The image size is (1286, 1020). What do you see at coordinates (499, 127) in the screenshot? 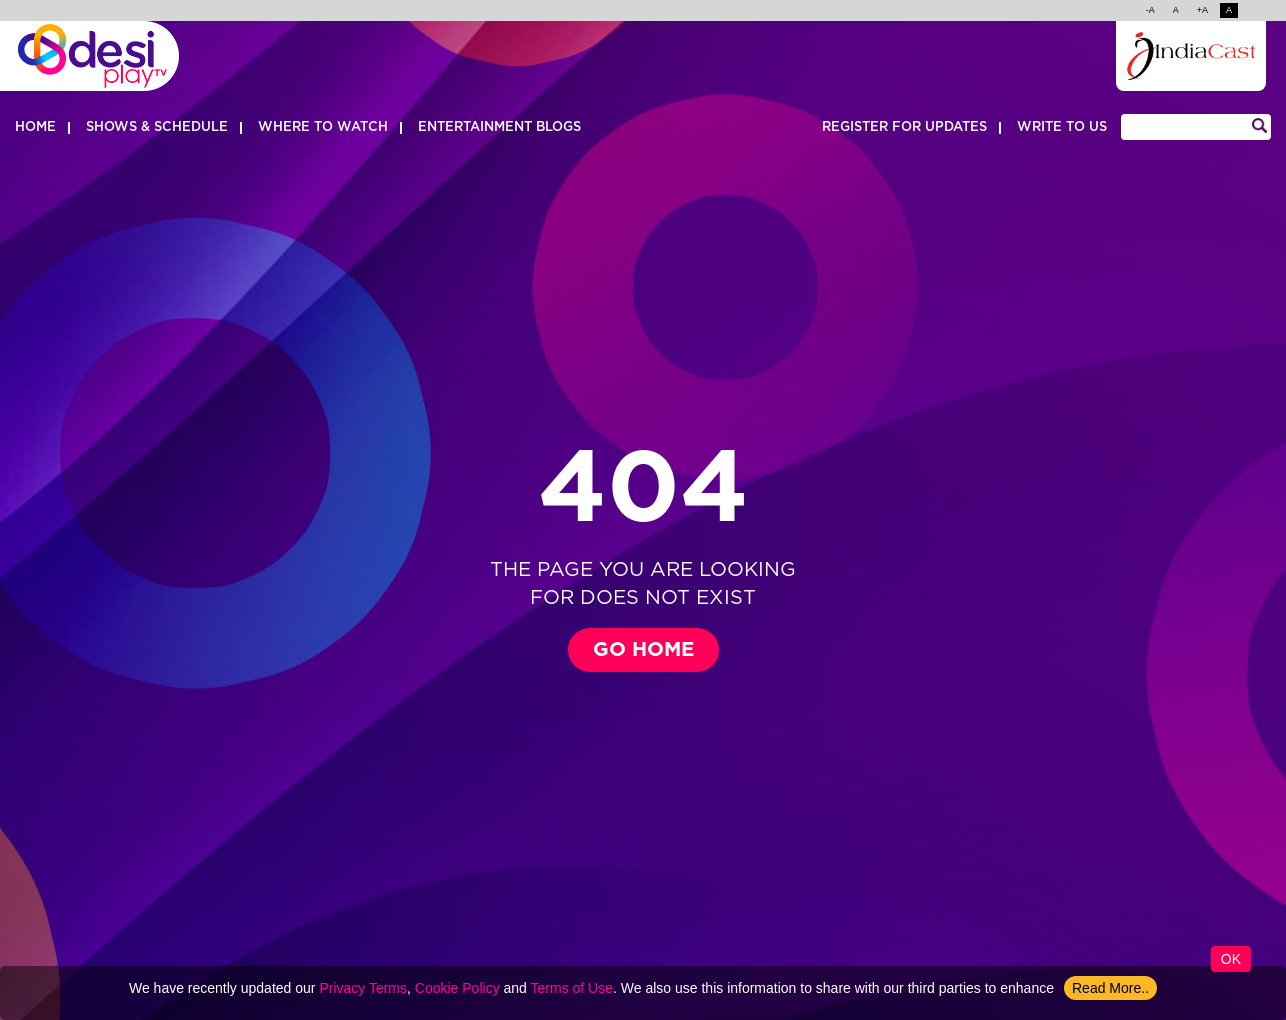
I see `Entertainment Blogs` at bounding box center [499, 127].